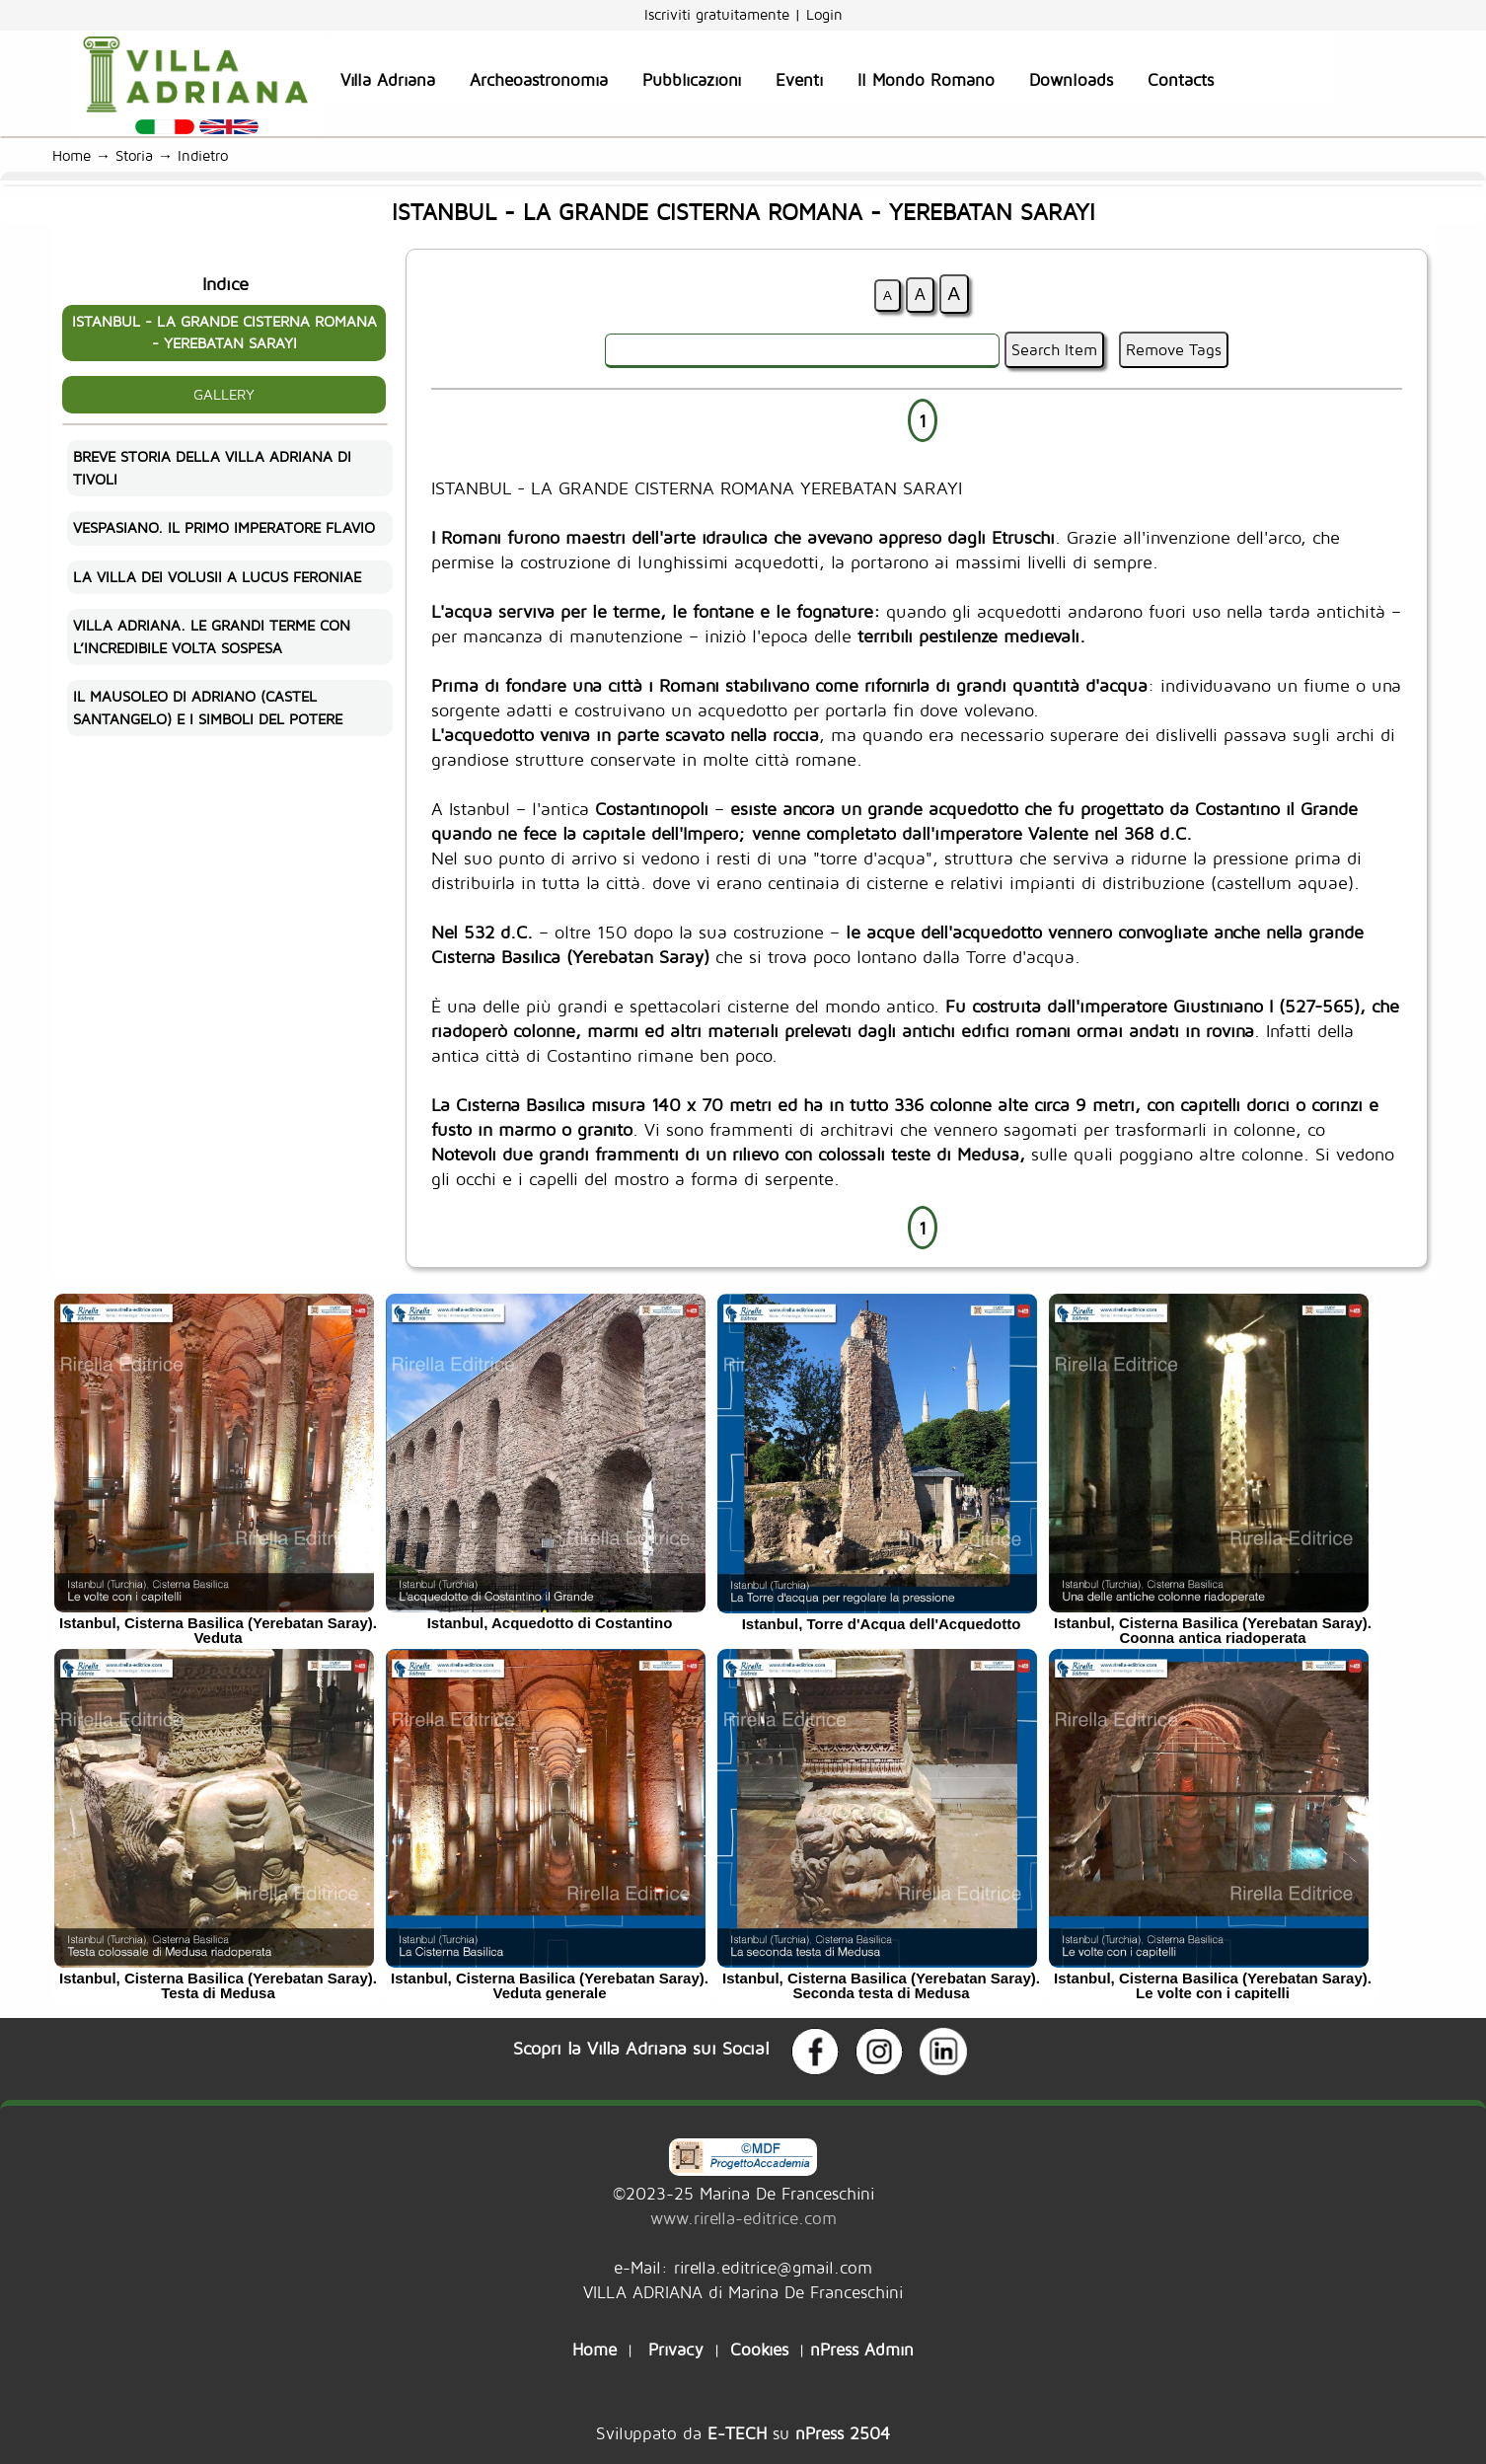 This screenshot has width=1486, height=2464. What do you see at coordinates (691, 80) in the screenshot?
I see `Pubblicazioni` at bounding box center [691, 80].